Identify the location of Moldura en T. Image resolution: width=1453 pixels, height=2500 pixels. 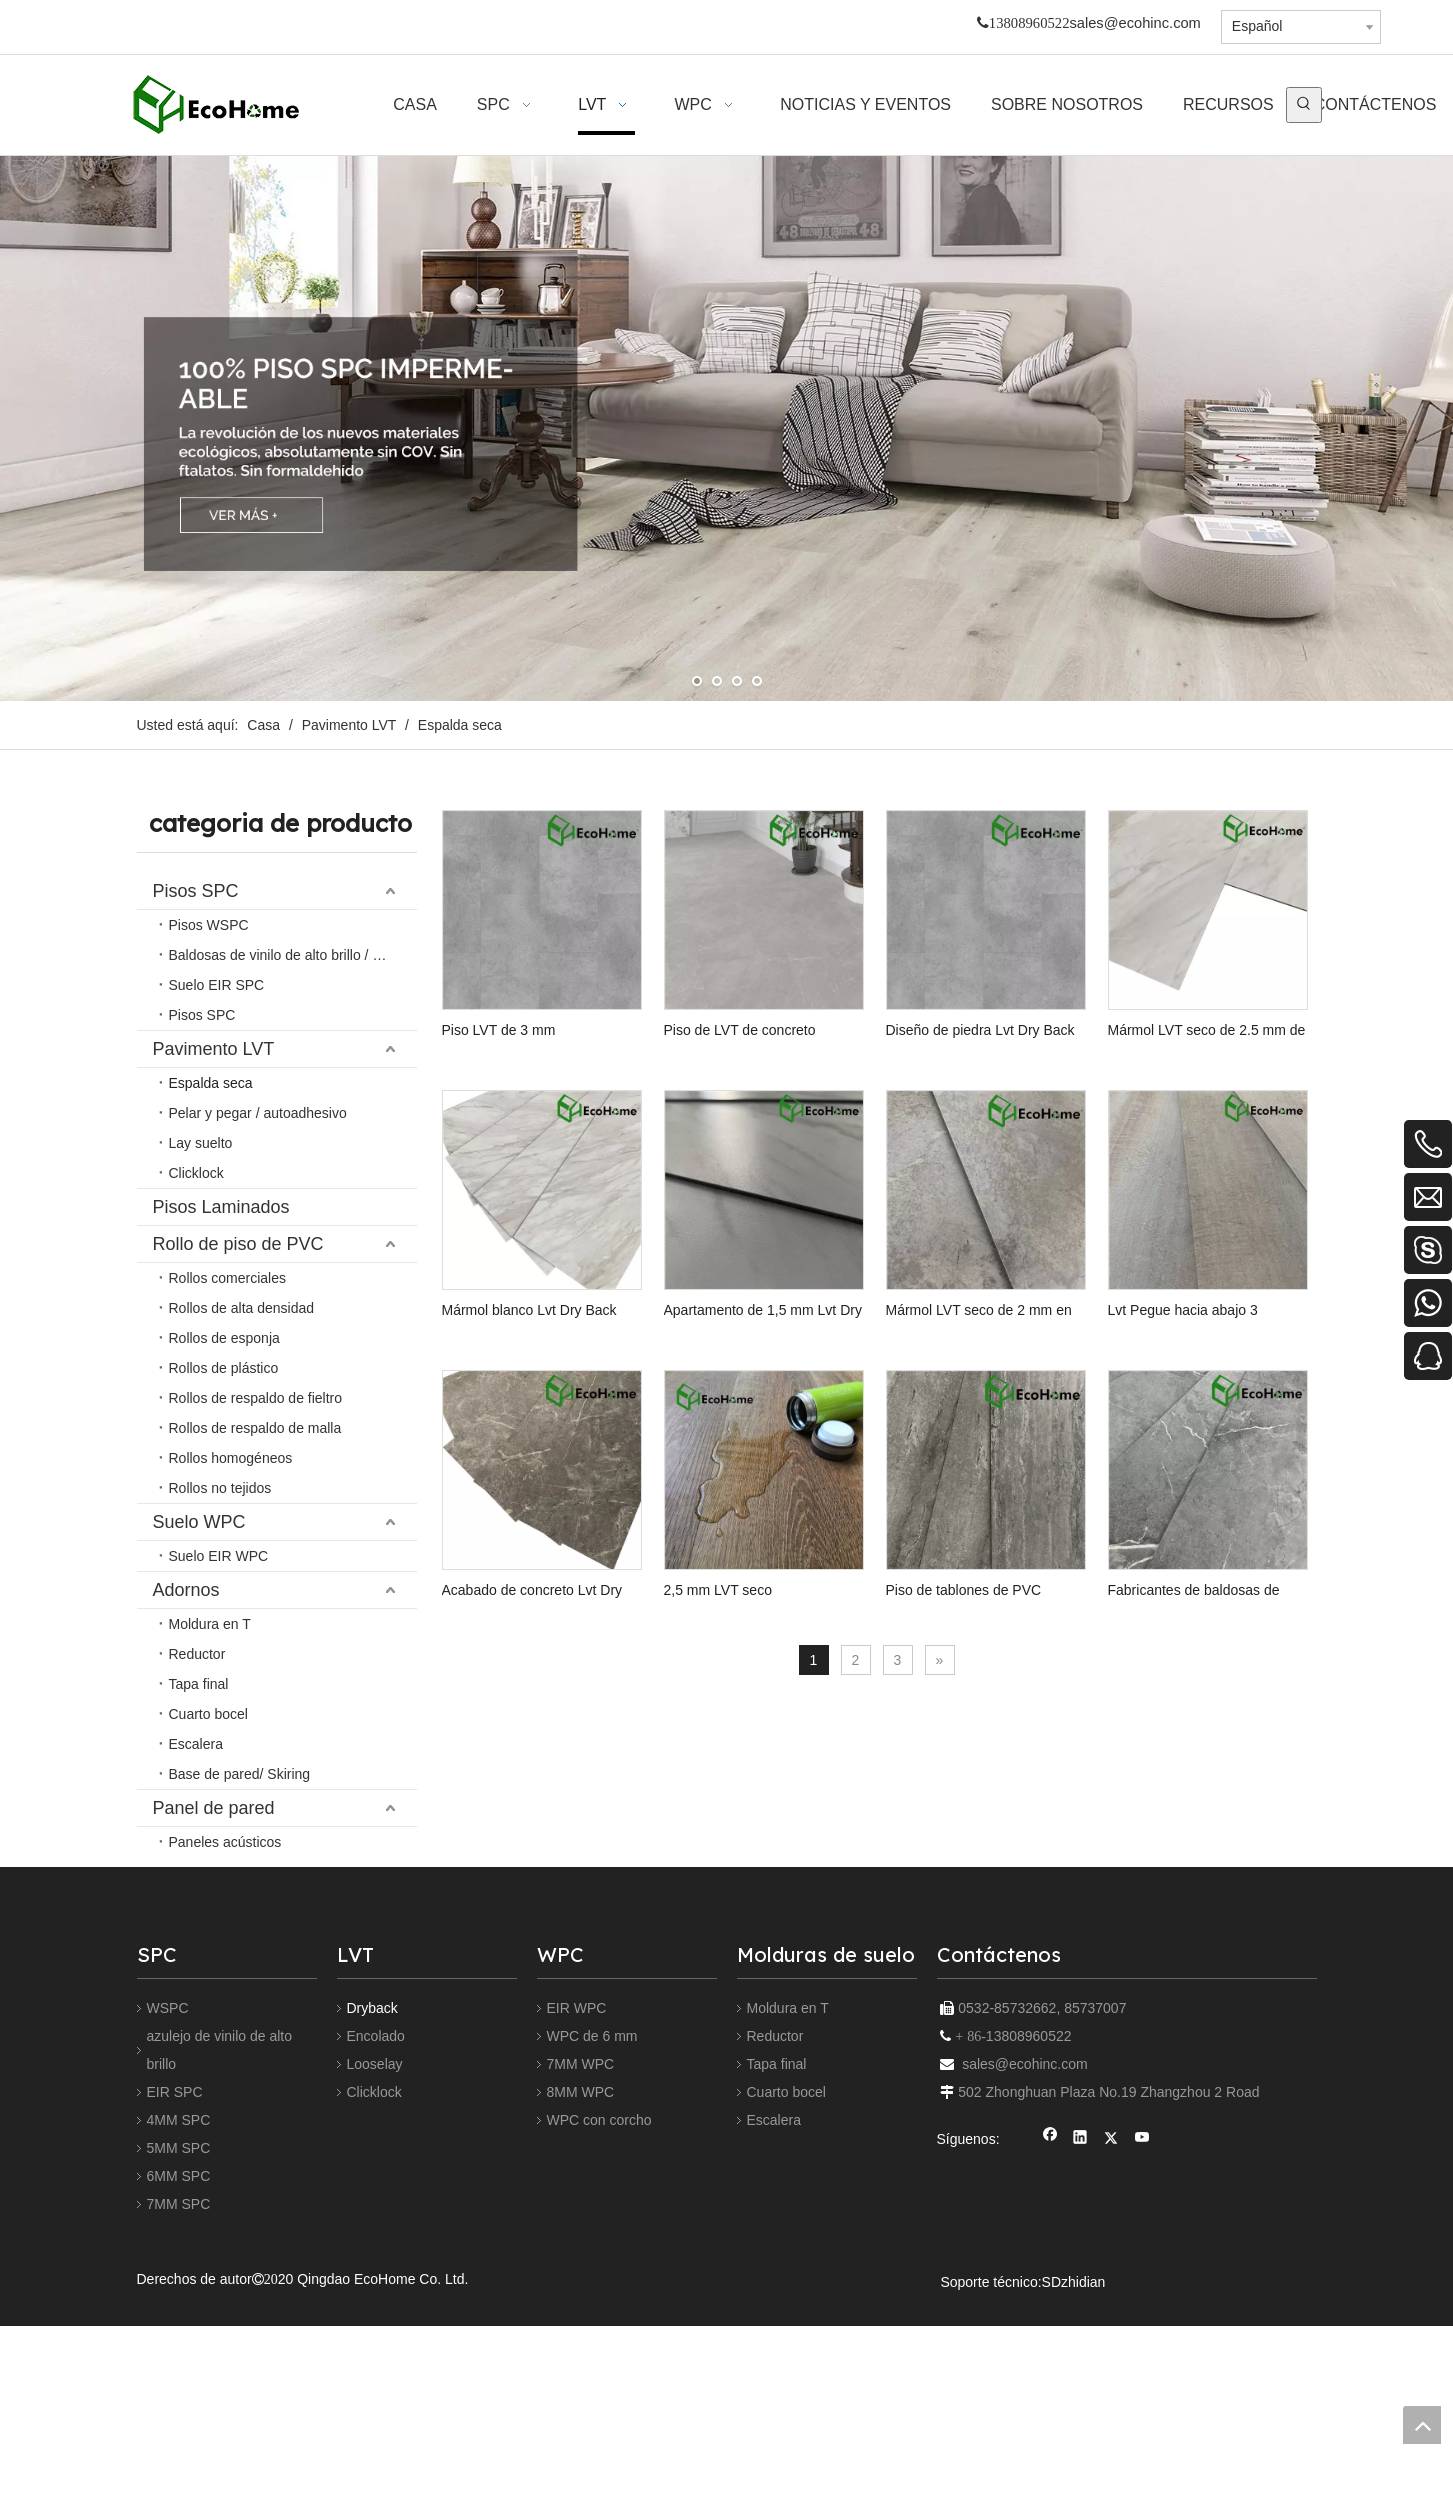
(788, 2215).